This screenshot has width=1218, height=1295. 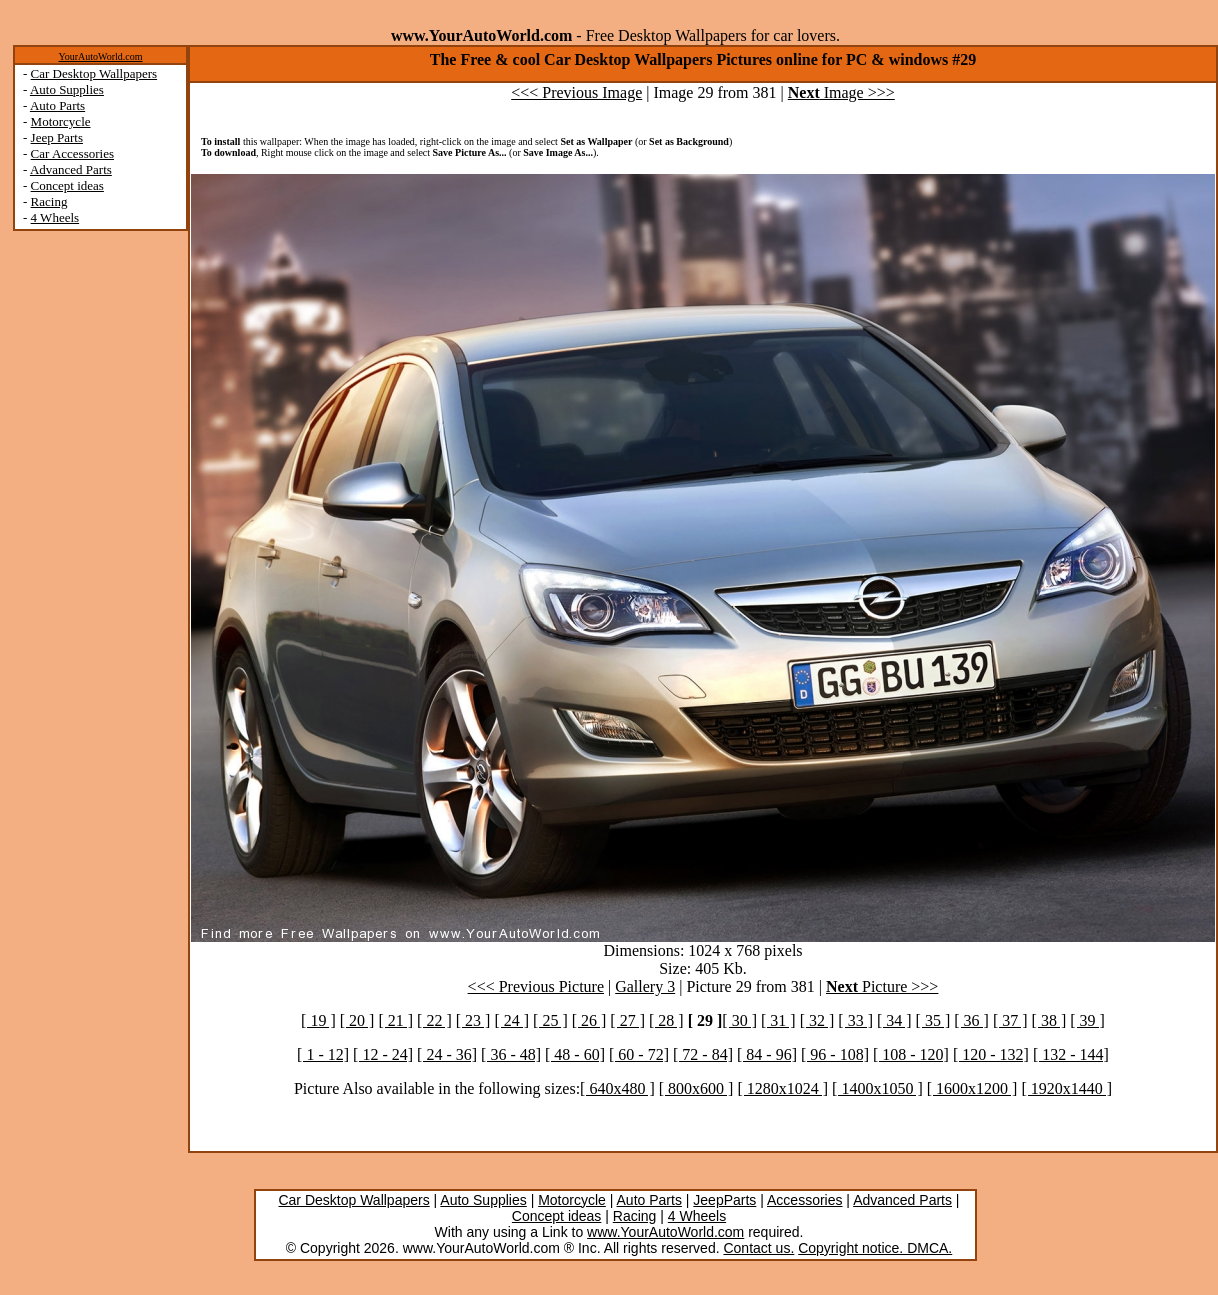 What do you see at coordinates (589, 1020) in the screenshot?
I see `[ 26 ]` at bounding box center [589, 1020].